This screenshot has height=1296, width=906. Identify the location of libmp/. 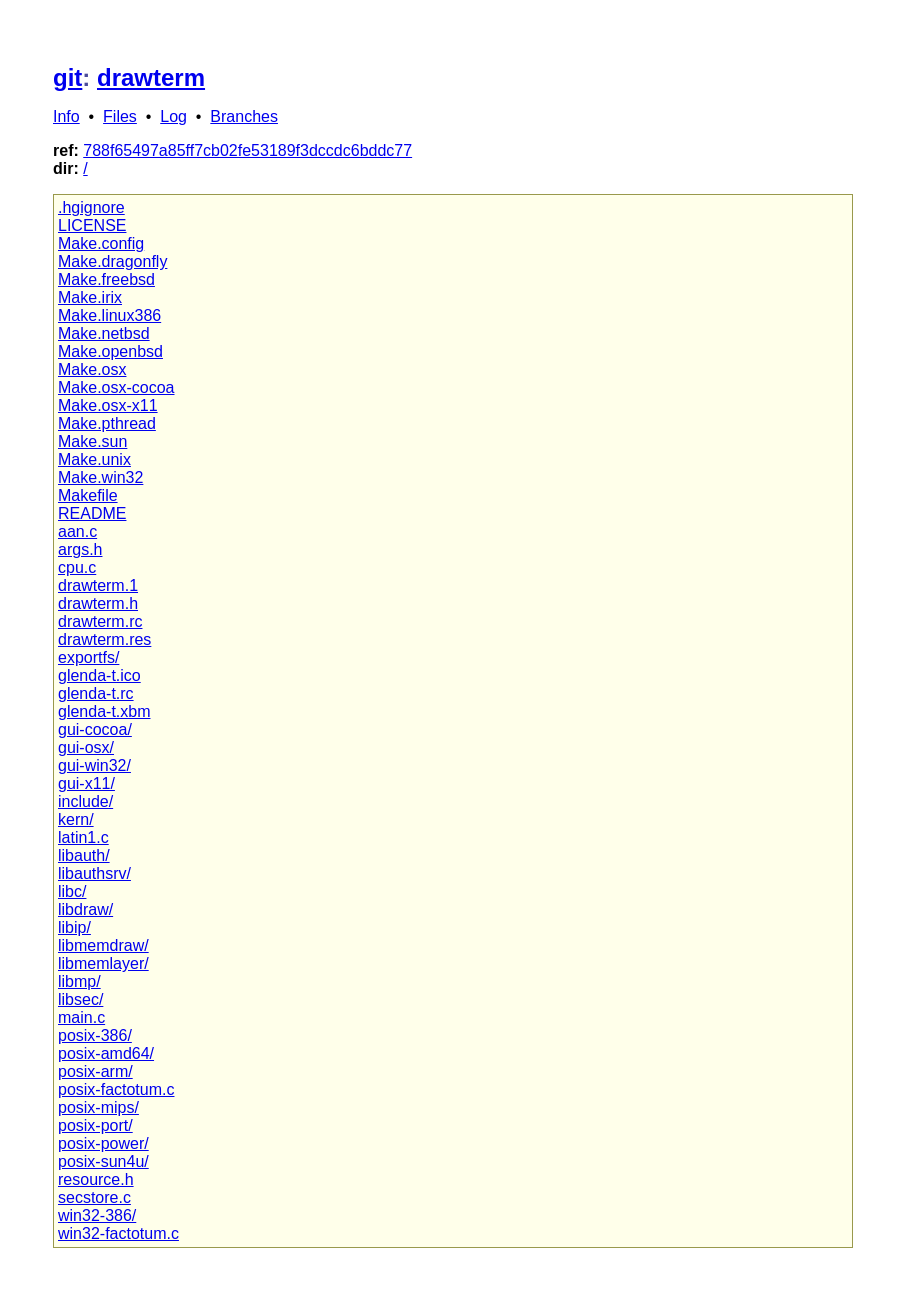
(79, 981).